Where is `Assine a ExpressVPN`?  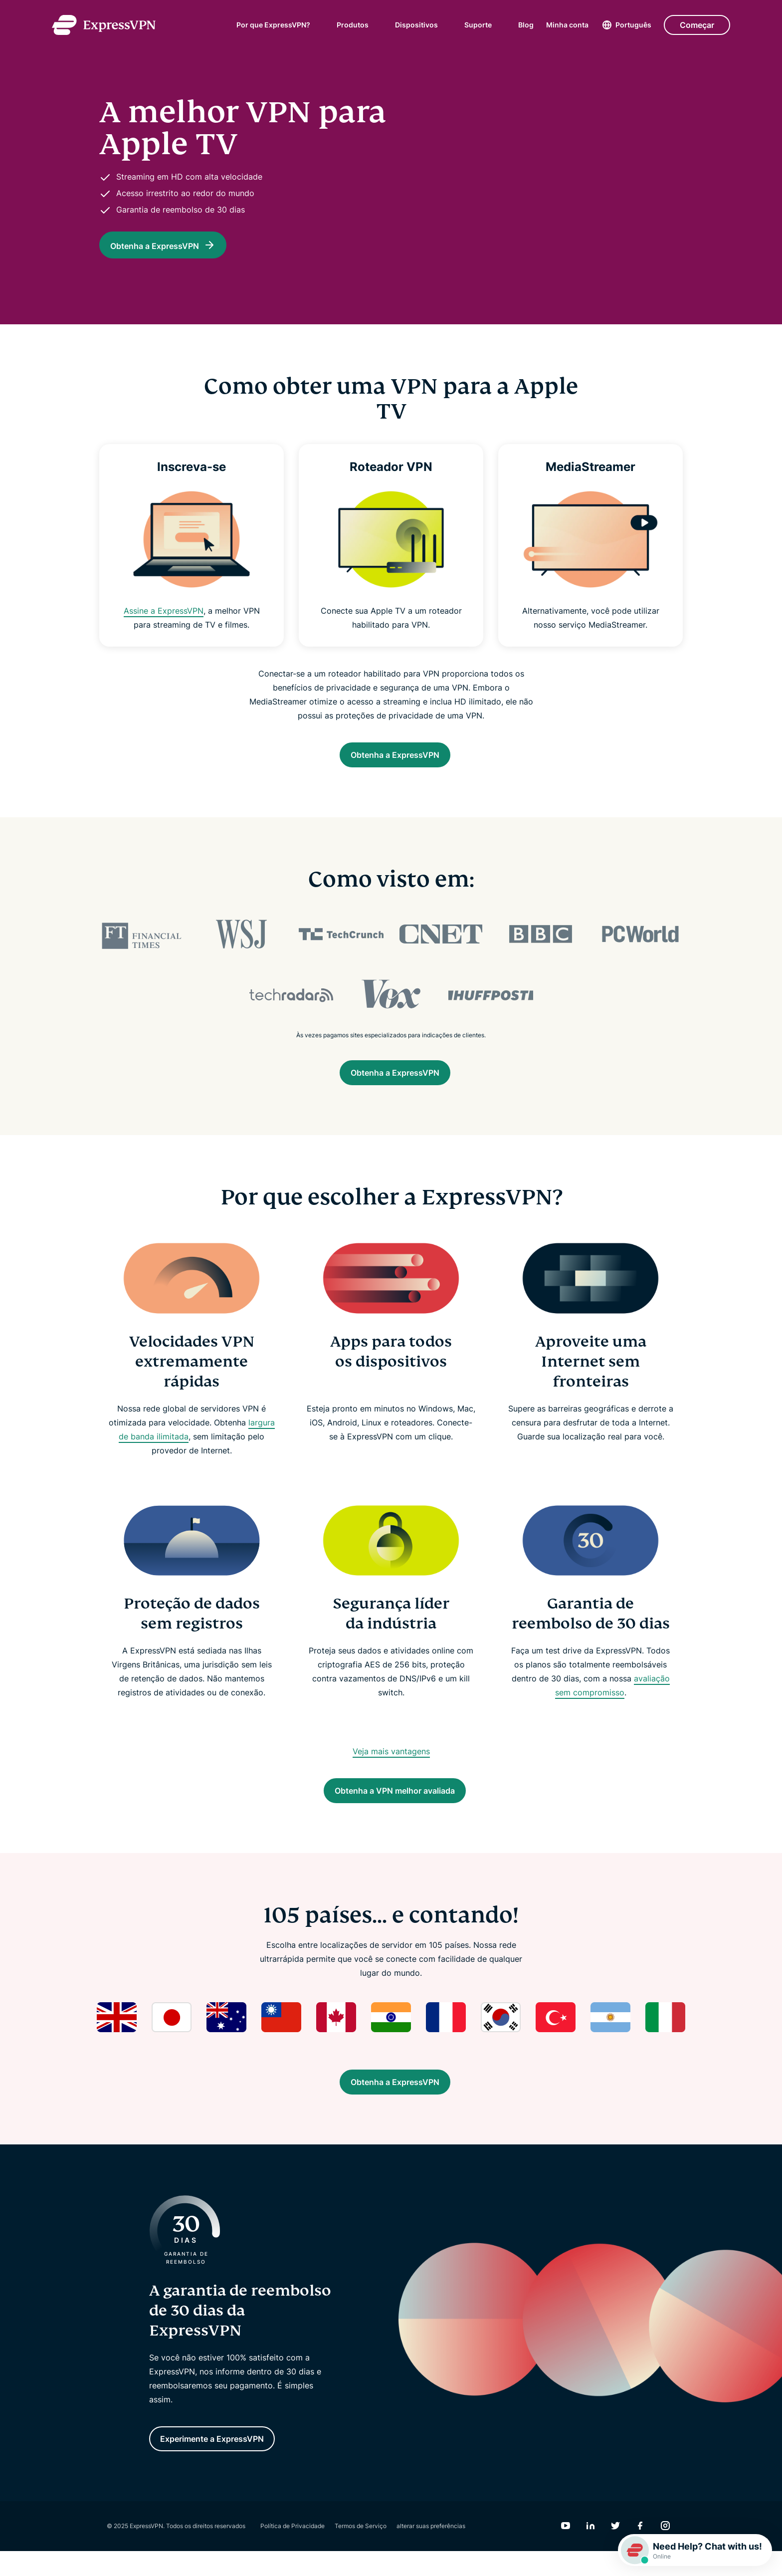 Assine a ExpressVPN is located at coordinates (163, 611).